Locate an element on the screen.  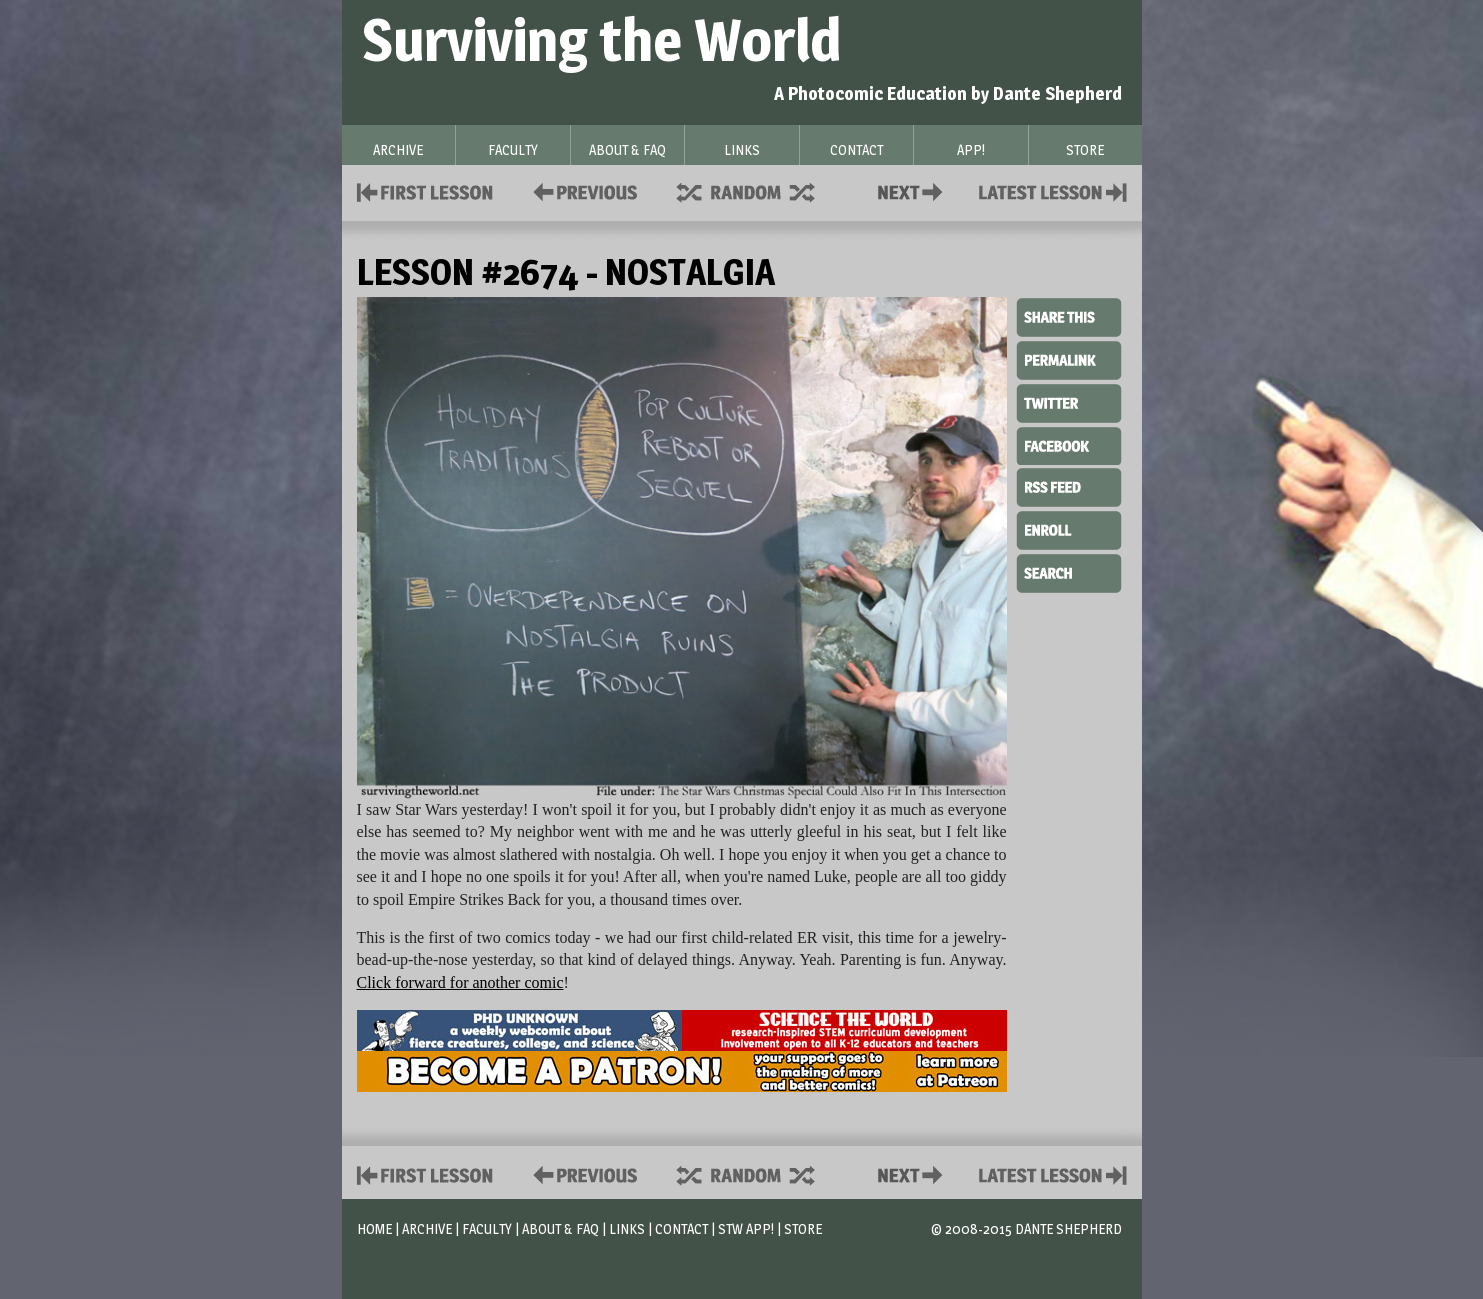
Home is located at coordinates (374, 1228).